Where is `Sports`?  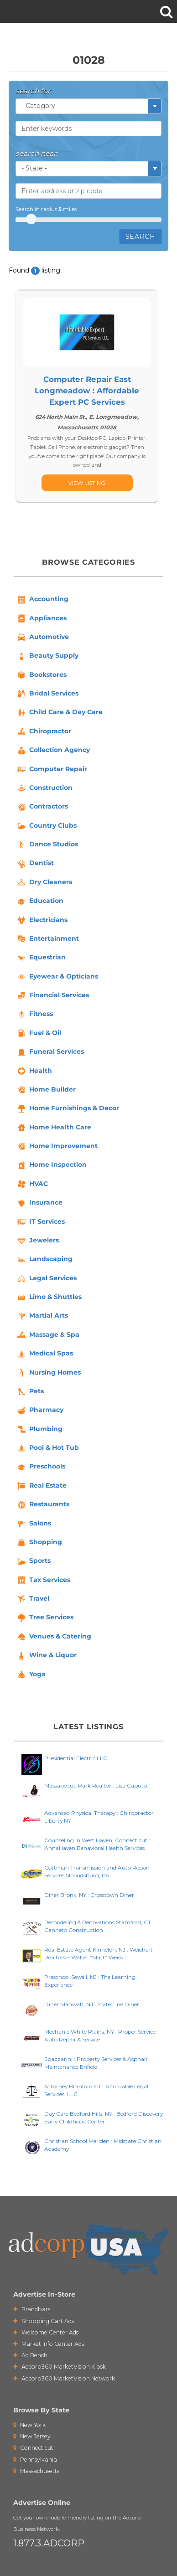
Sports is located at coordinates (33, 1561).